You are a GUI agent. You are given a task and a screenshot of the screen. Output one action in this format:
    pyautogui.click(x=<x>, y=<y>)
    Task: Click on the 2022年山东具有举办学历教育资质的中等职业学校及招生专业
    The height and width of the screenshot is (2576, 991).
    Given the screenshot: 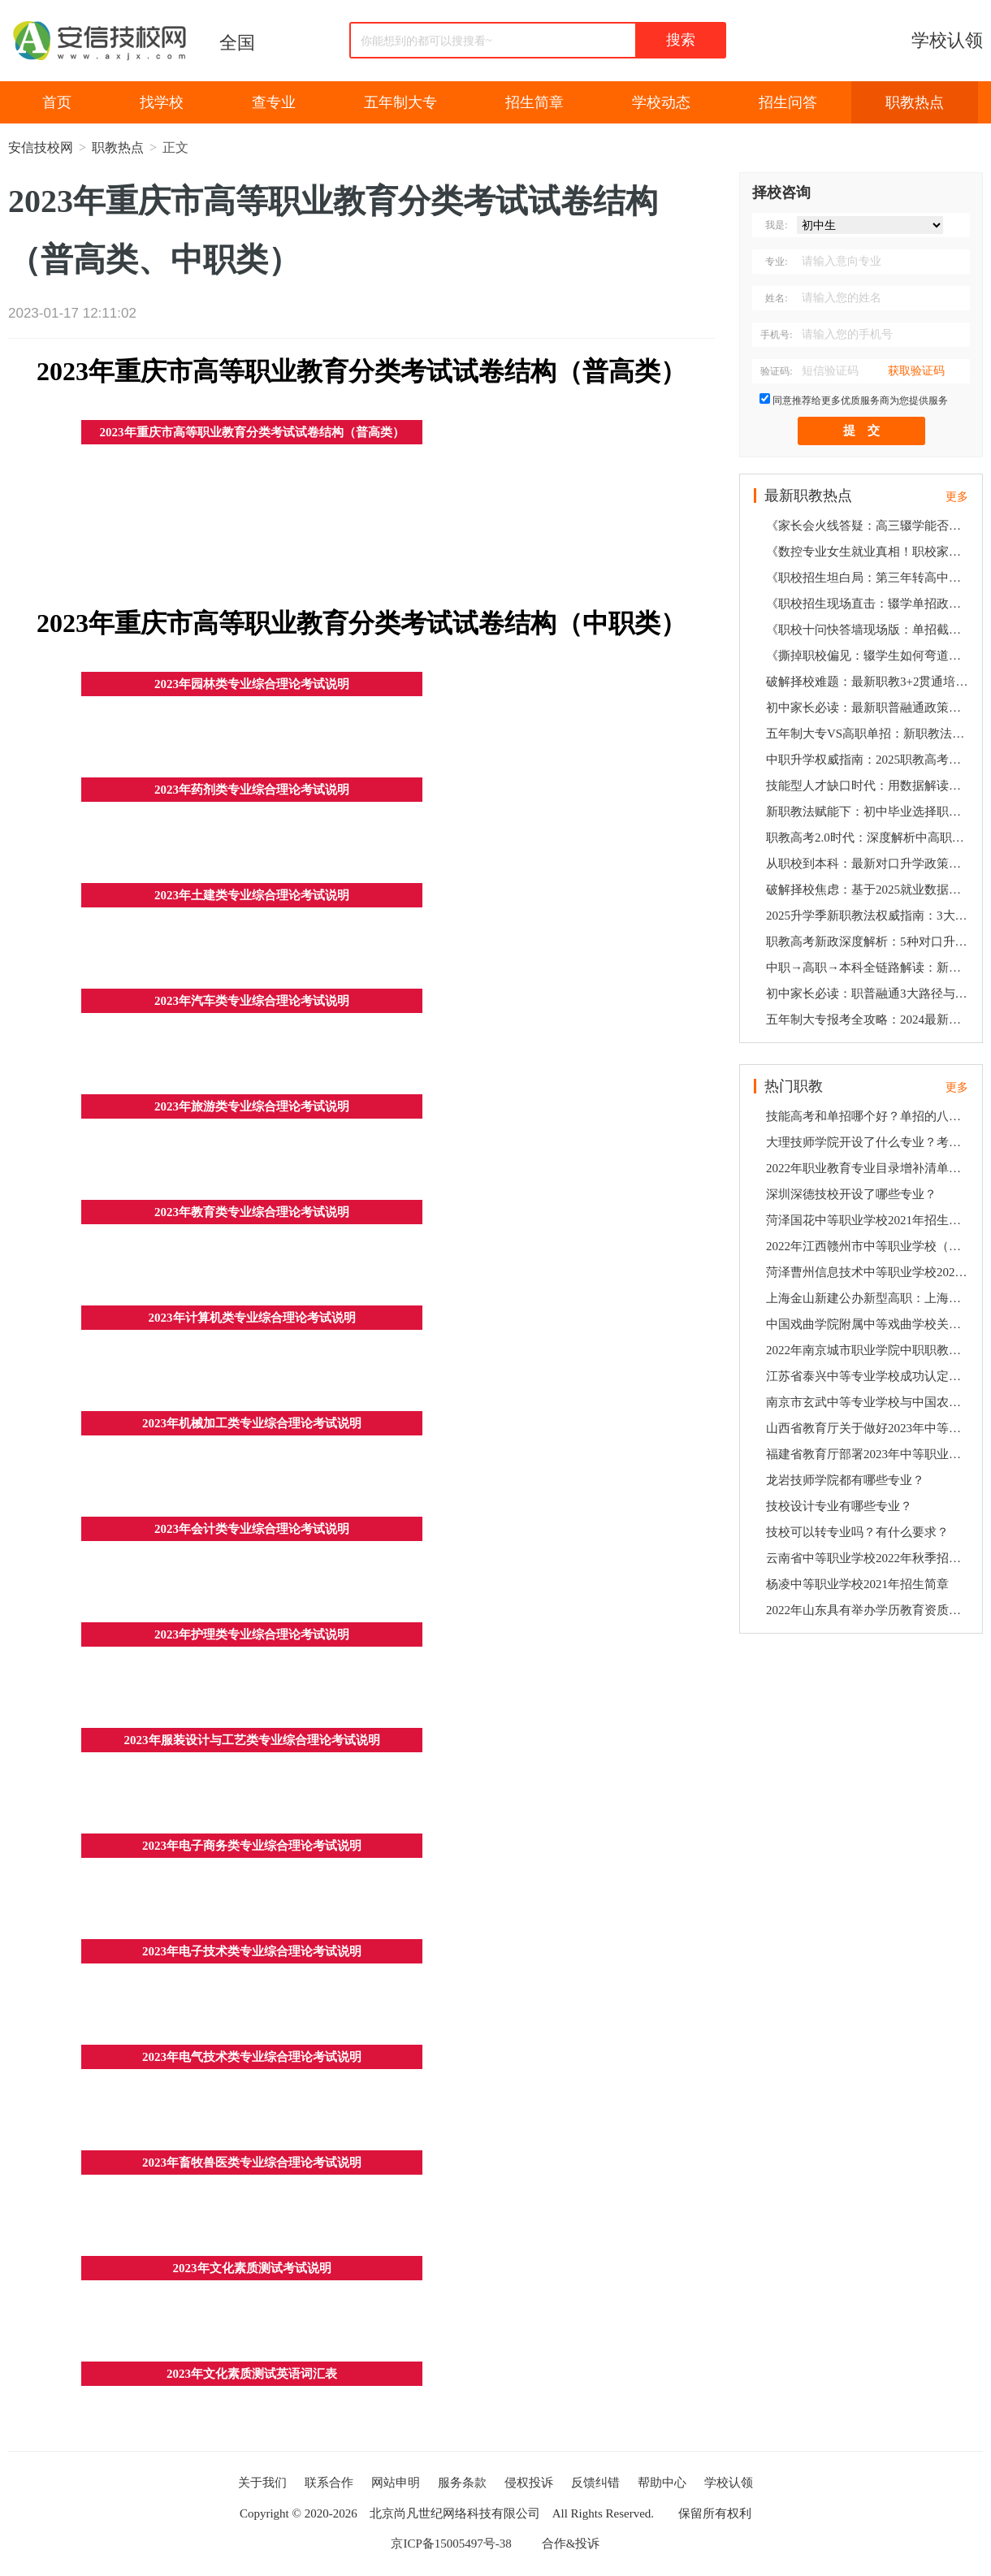 What is the action you would take?
    pyautogui.click(x=869, y=1610)
    